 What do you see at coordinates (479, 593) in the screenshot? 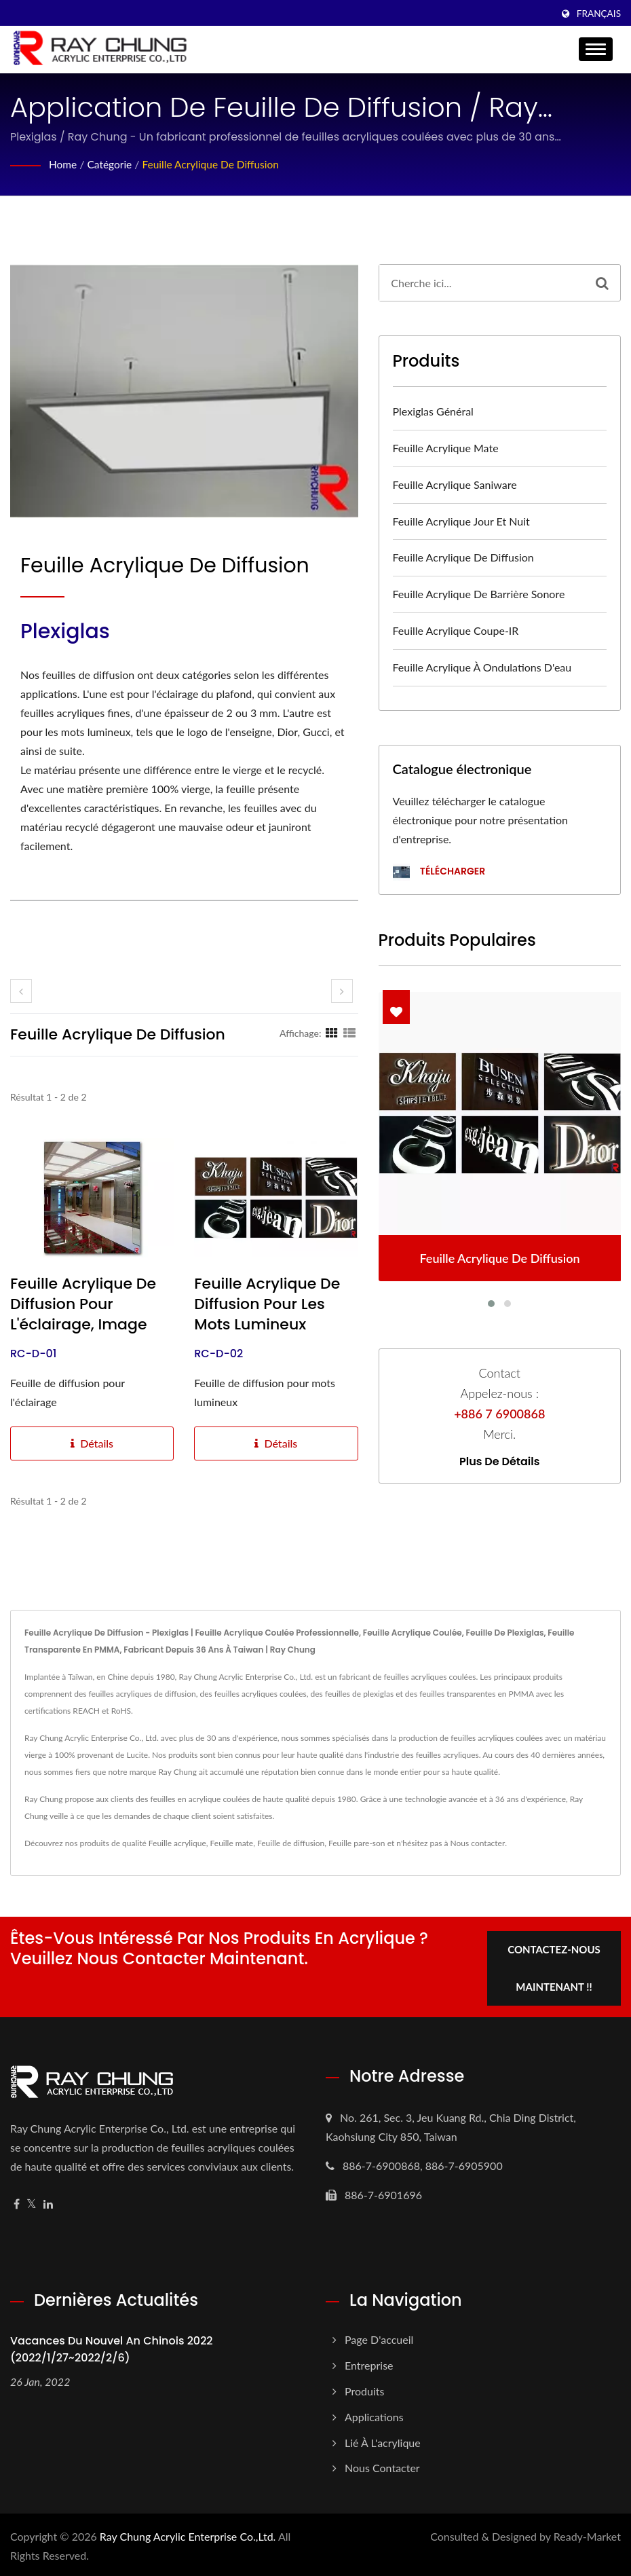
I see `Feuille acrylique de barrière sonore` at bounding box center [479, 593].